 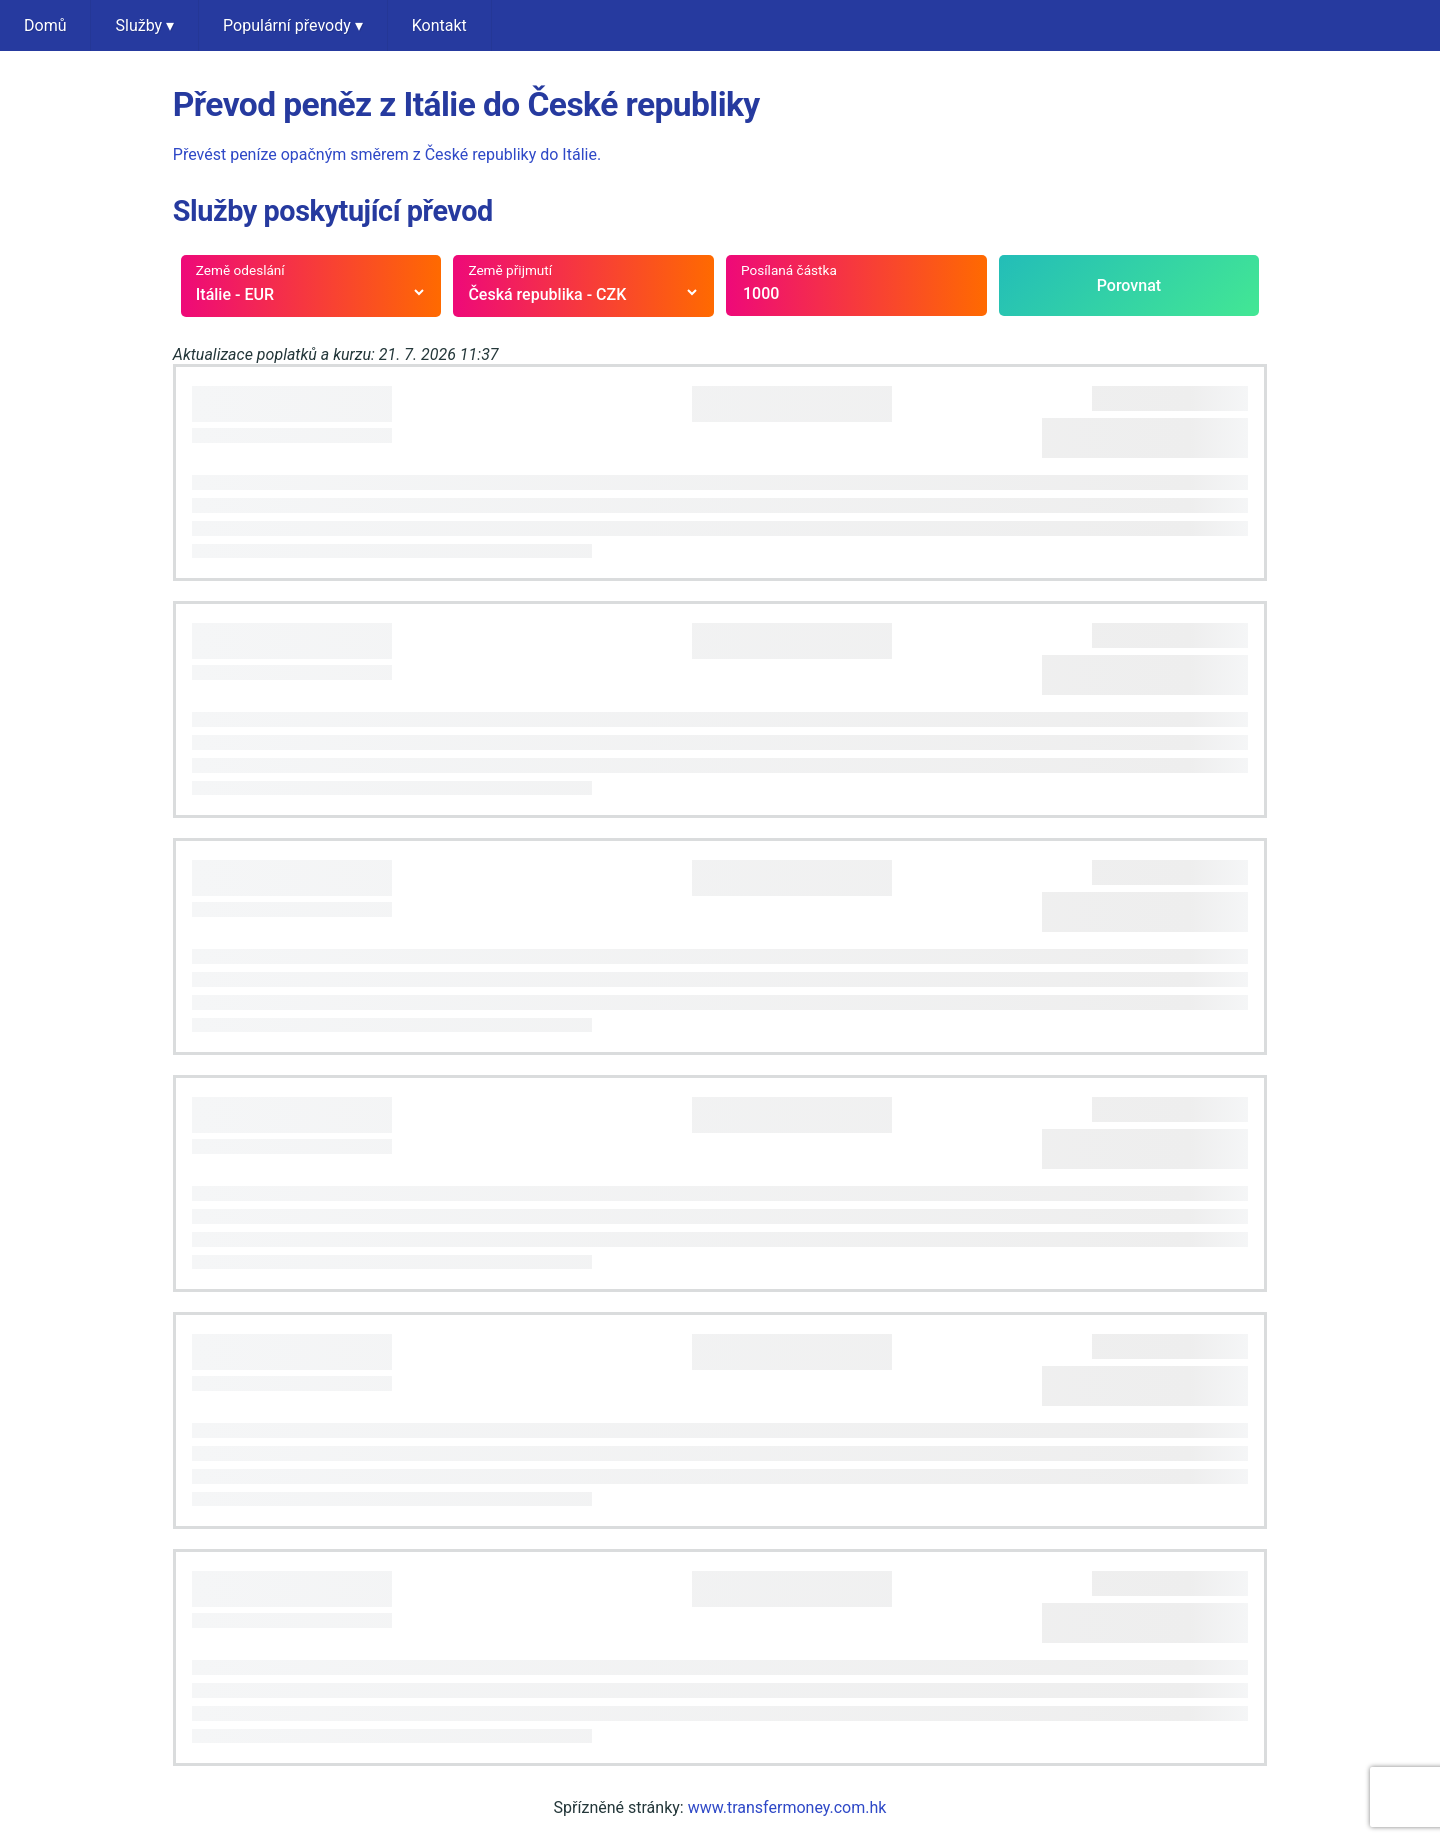 What do you see at coordinates (789, 270) in the screenshot?
I see `Posílaná částka` at bounding box center [789, 270].